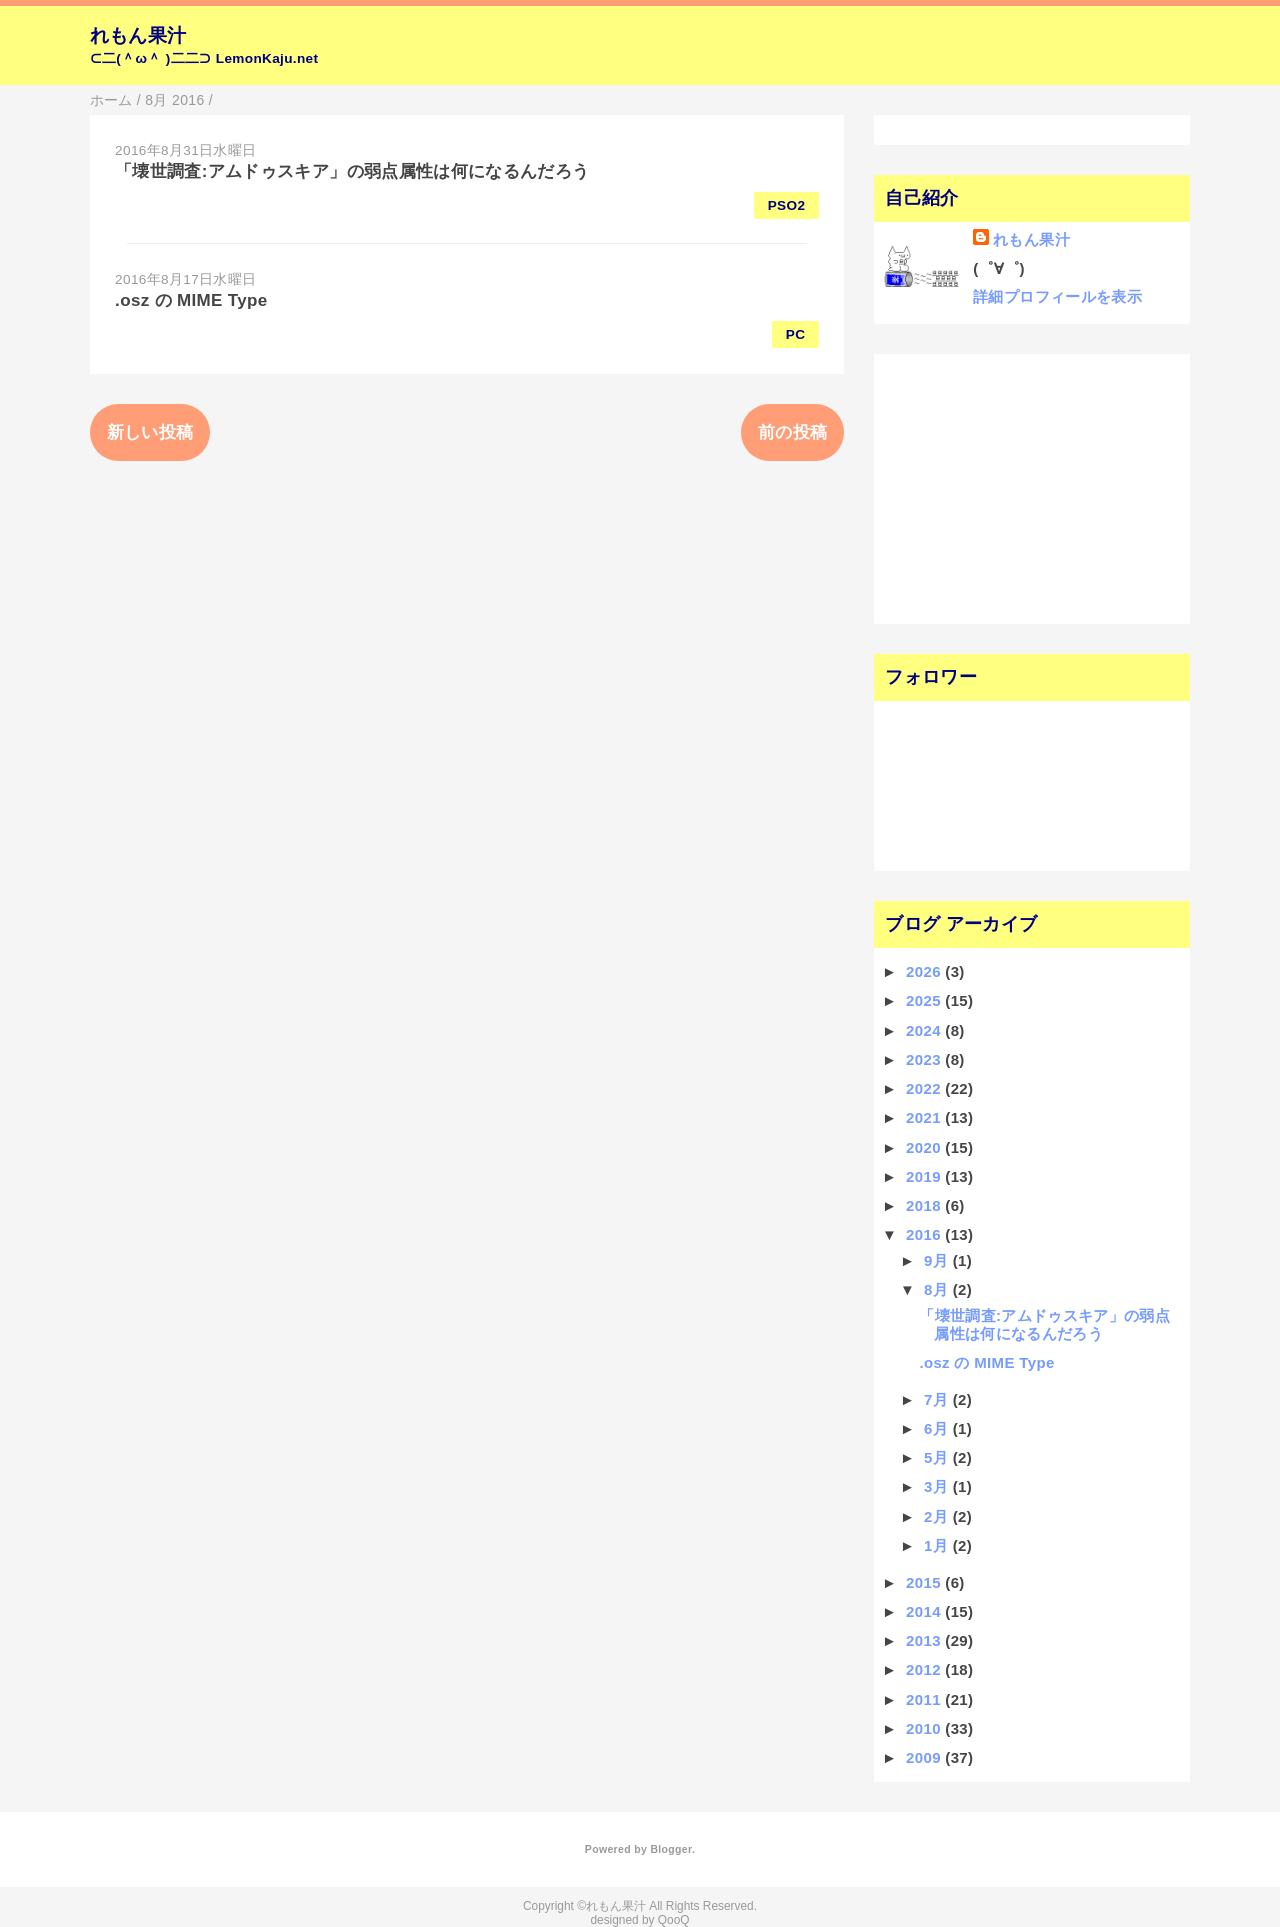 This screenshot has width=1280, height=1927. Describe the element at coordinates (938, 1399) in the screenshot. I see `7月` at that location.